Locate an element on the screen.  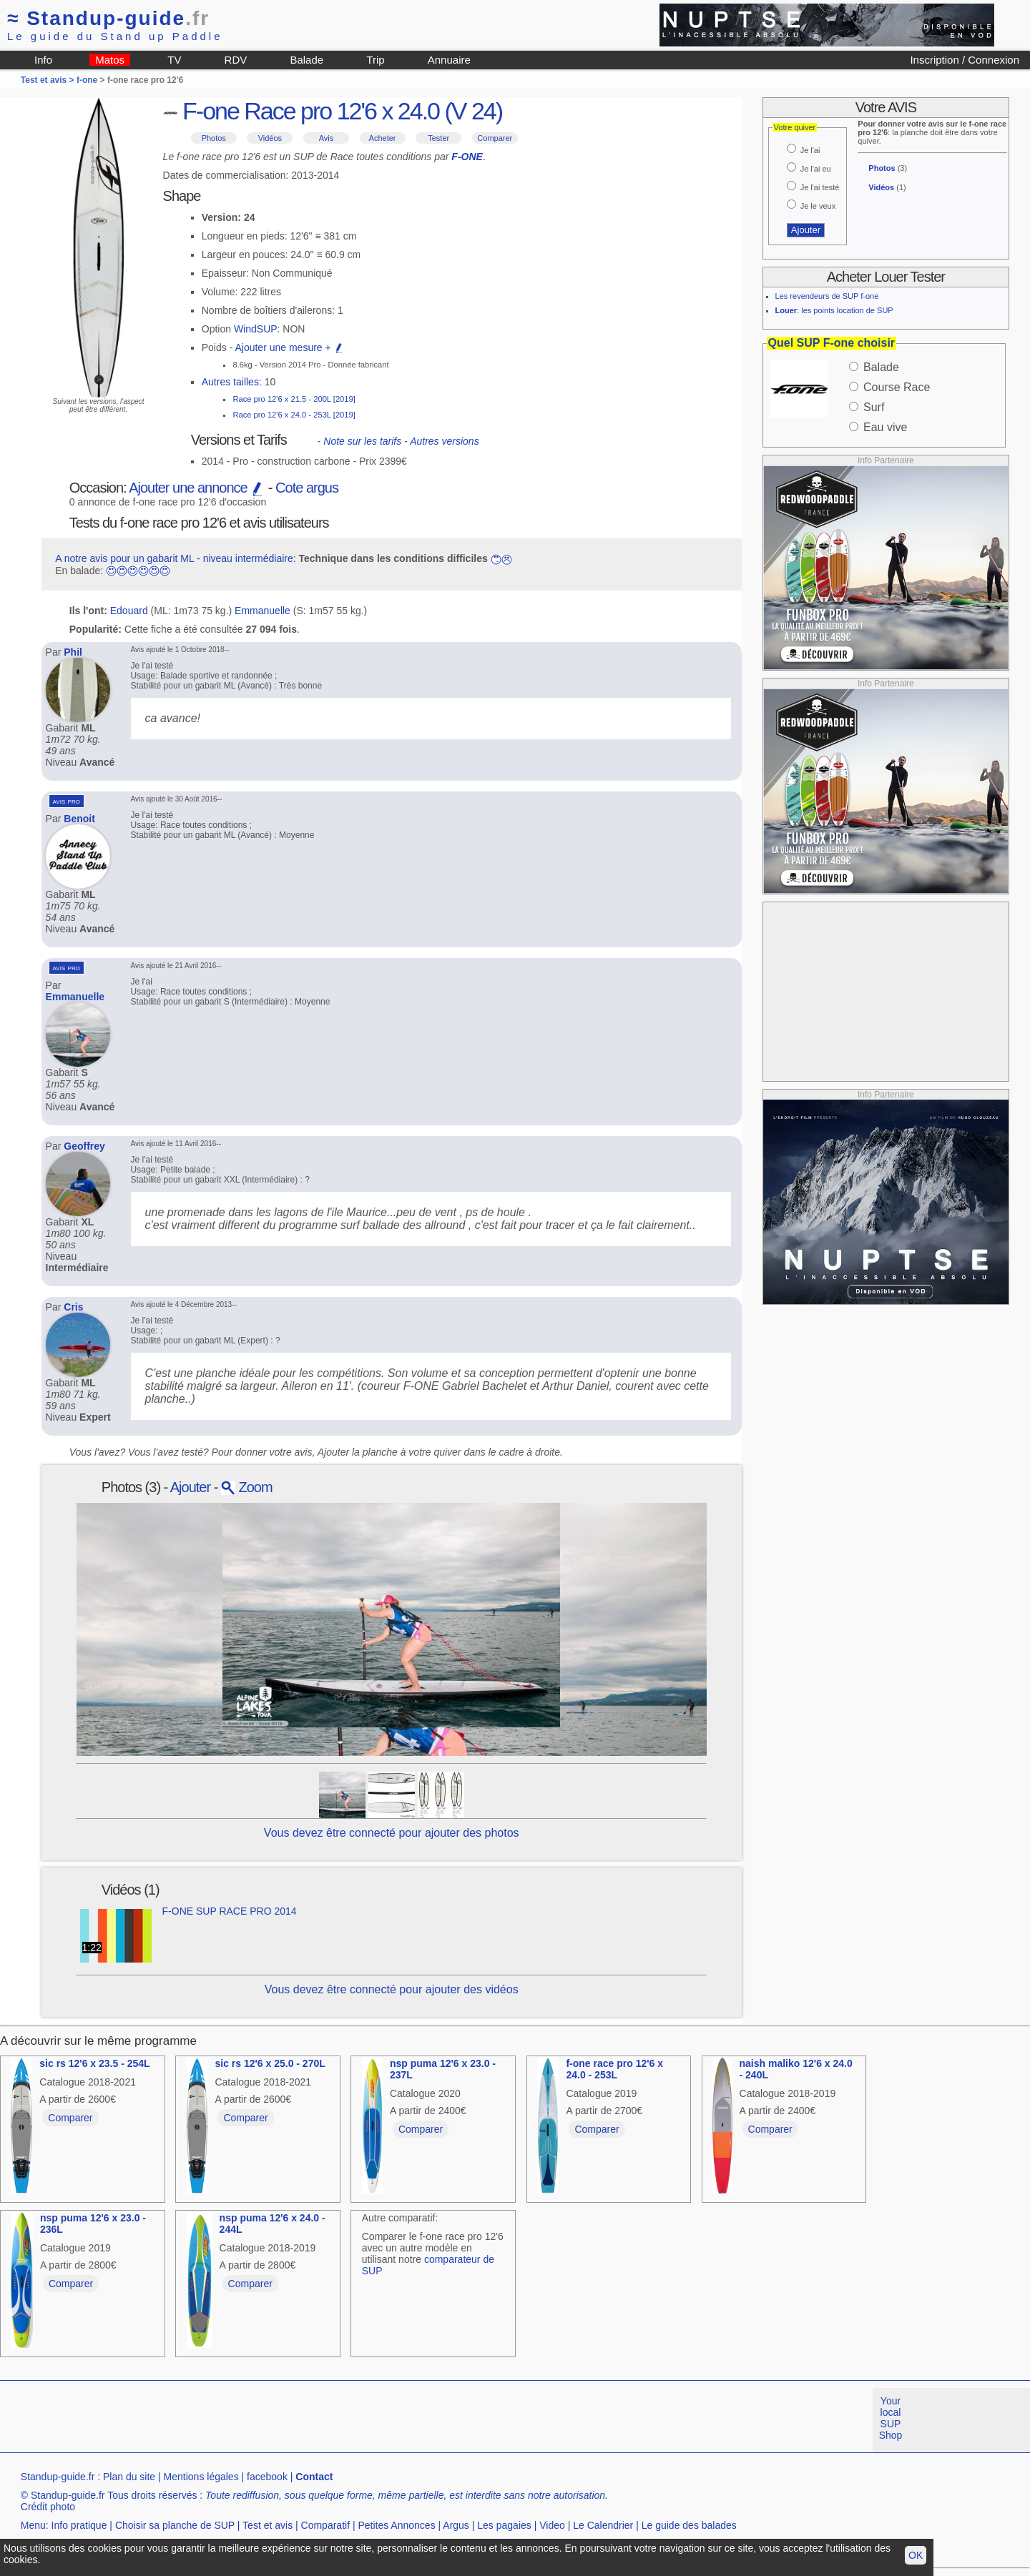
Info pratique is located at coordinates (79, 2525).